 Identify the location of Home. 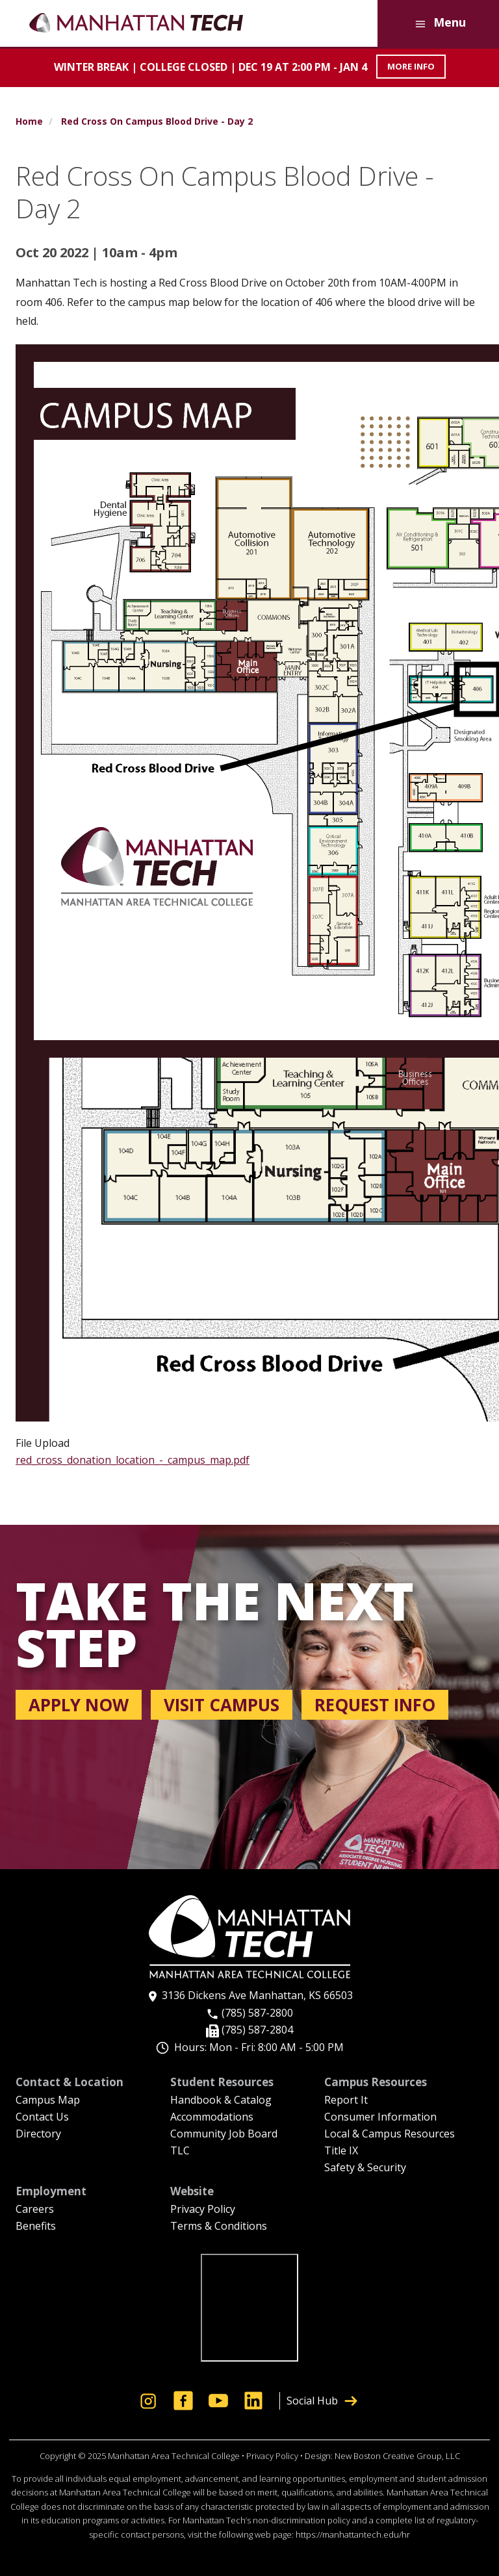
(29, 121).